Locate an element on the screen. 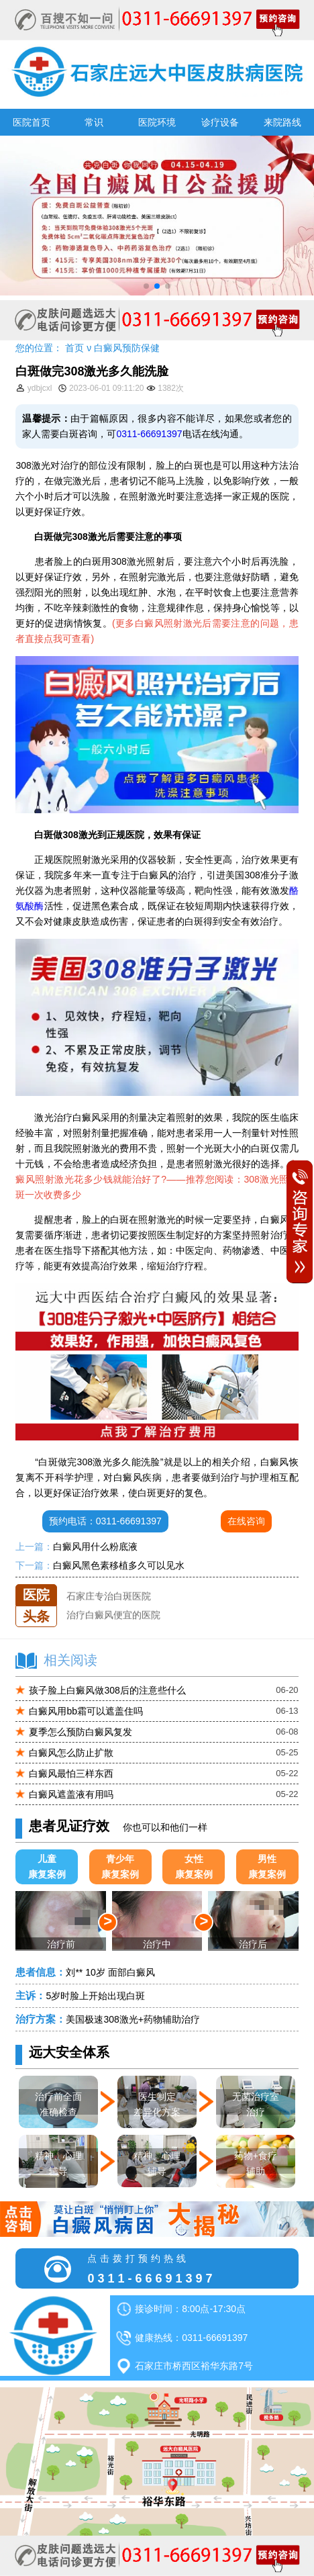  白癜风预防保健 is located at coordinates (127, 347).